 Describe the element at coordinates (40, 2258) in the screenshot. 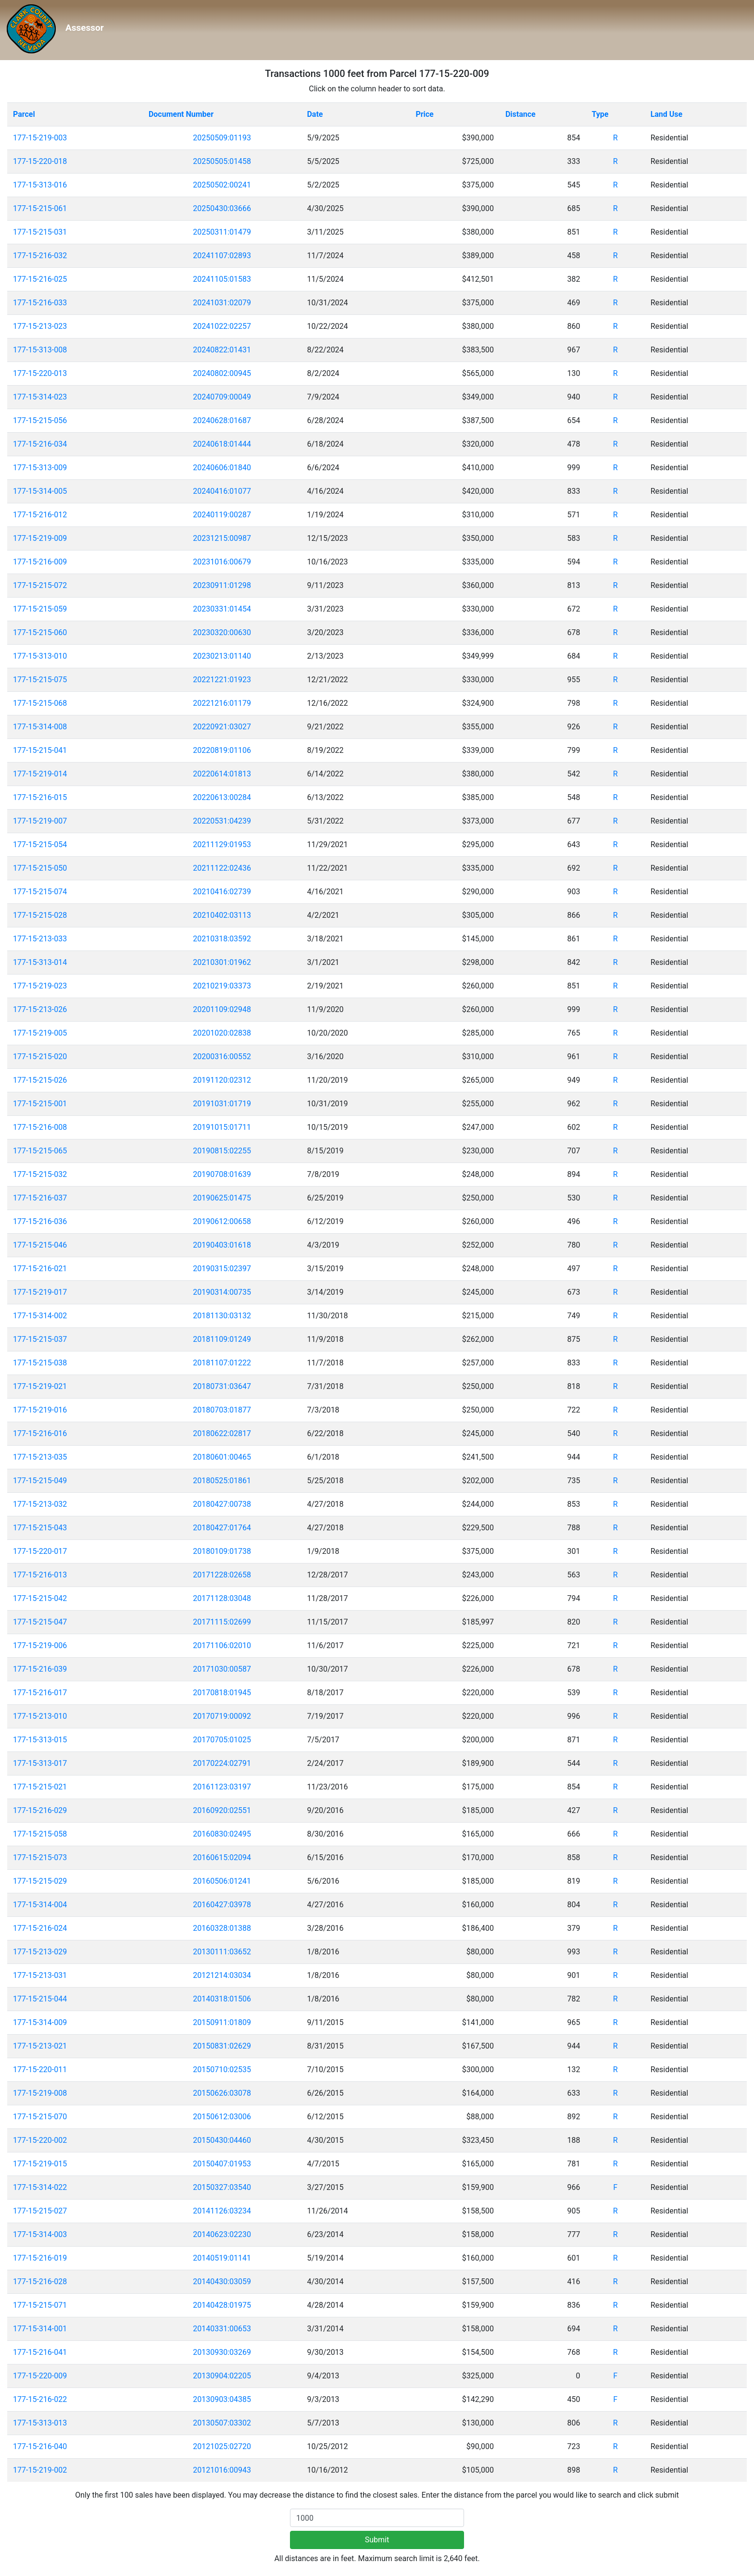

I see `177-15-216-019` at that location.